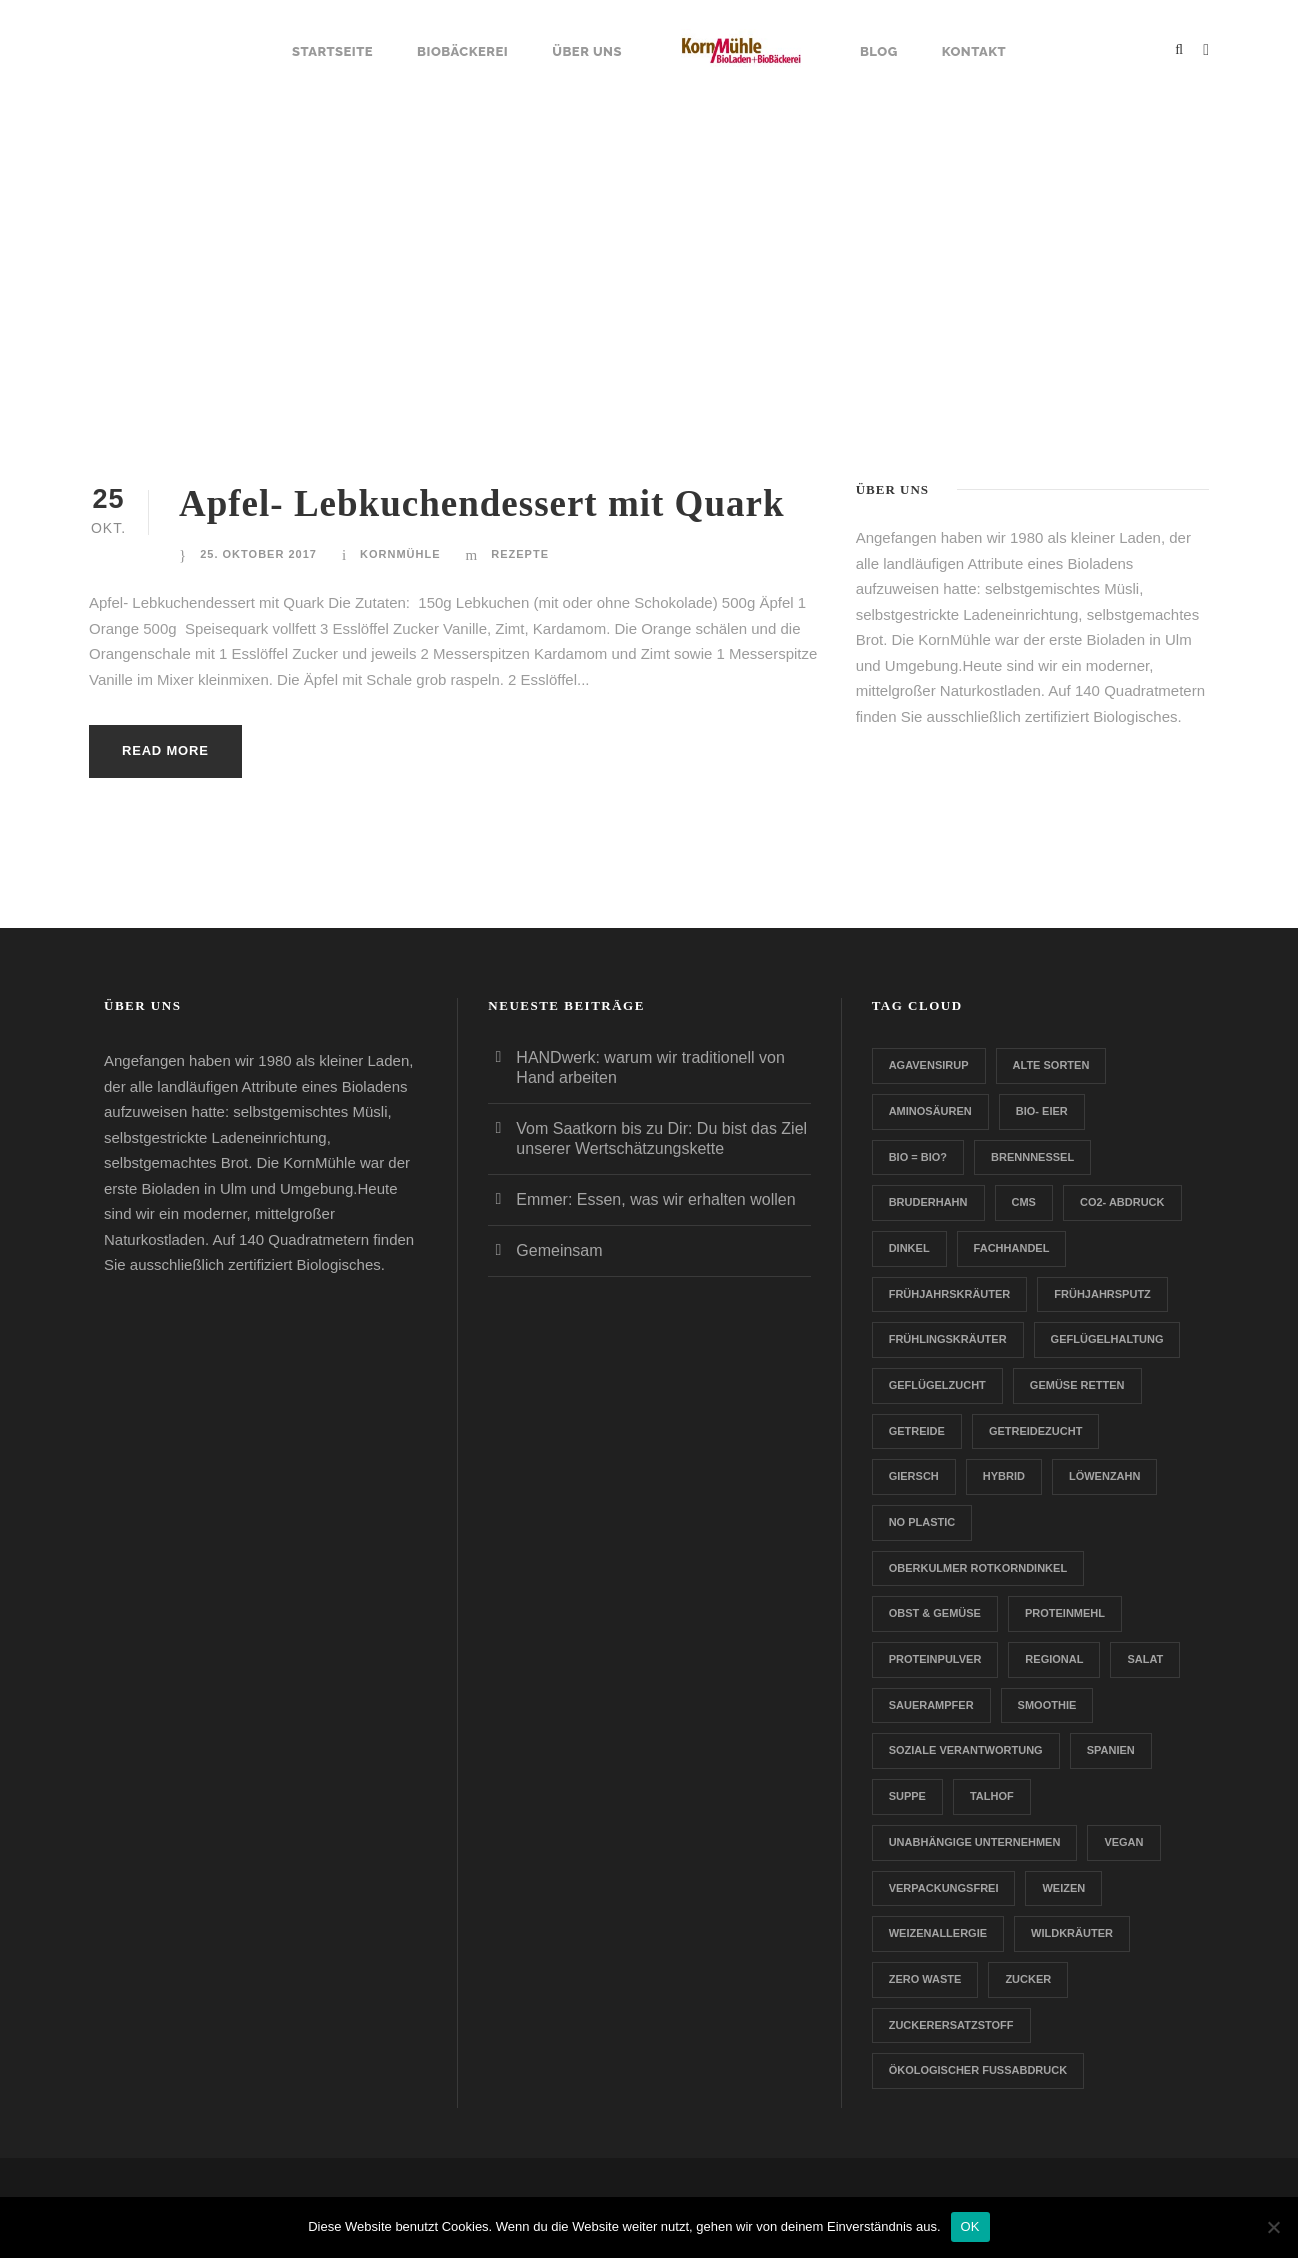 The image size is (1298, 2258). Describe the element at coordinates (978, 1568) in the screenshot. I see `Oberkulmer Rotkorndinkel [Oberkulmer Rotkorndinkel (1 Eintrag)]` at that location.